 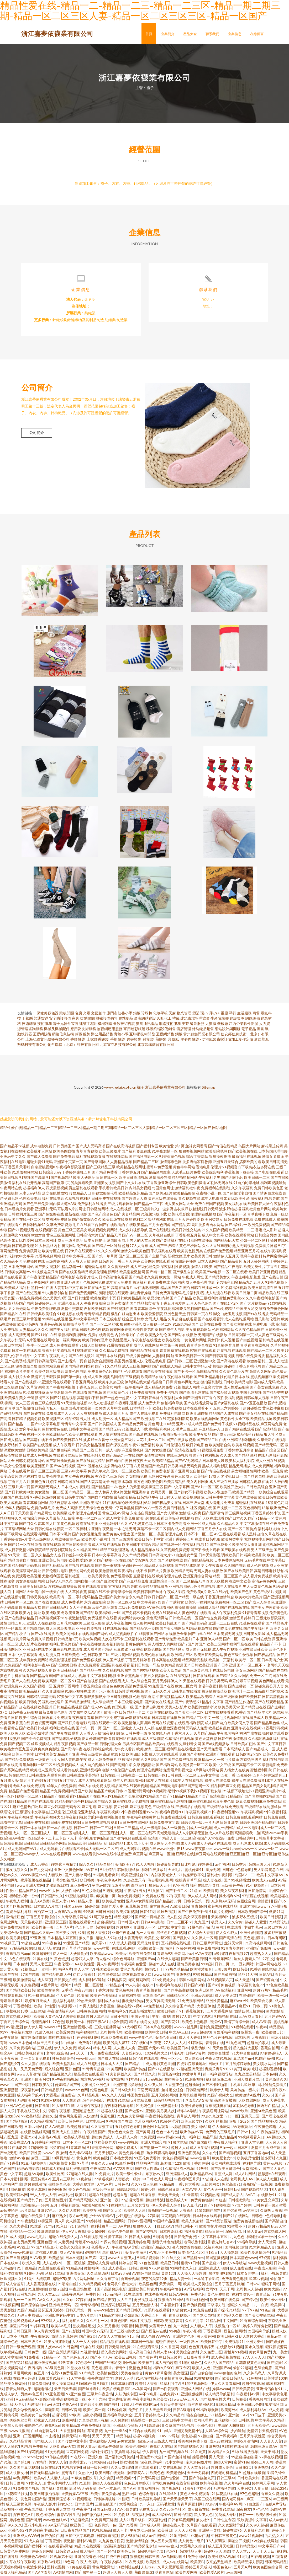 What do you see at coordinates (25, 1173) in the screenshot?
I see `91羞羞视频网站` at bounding box center [25, 1173].